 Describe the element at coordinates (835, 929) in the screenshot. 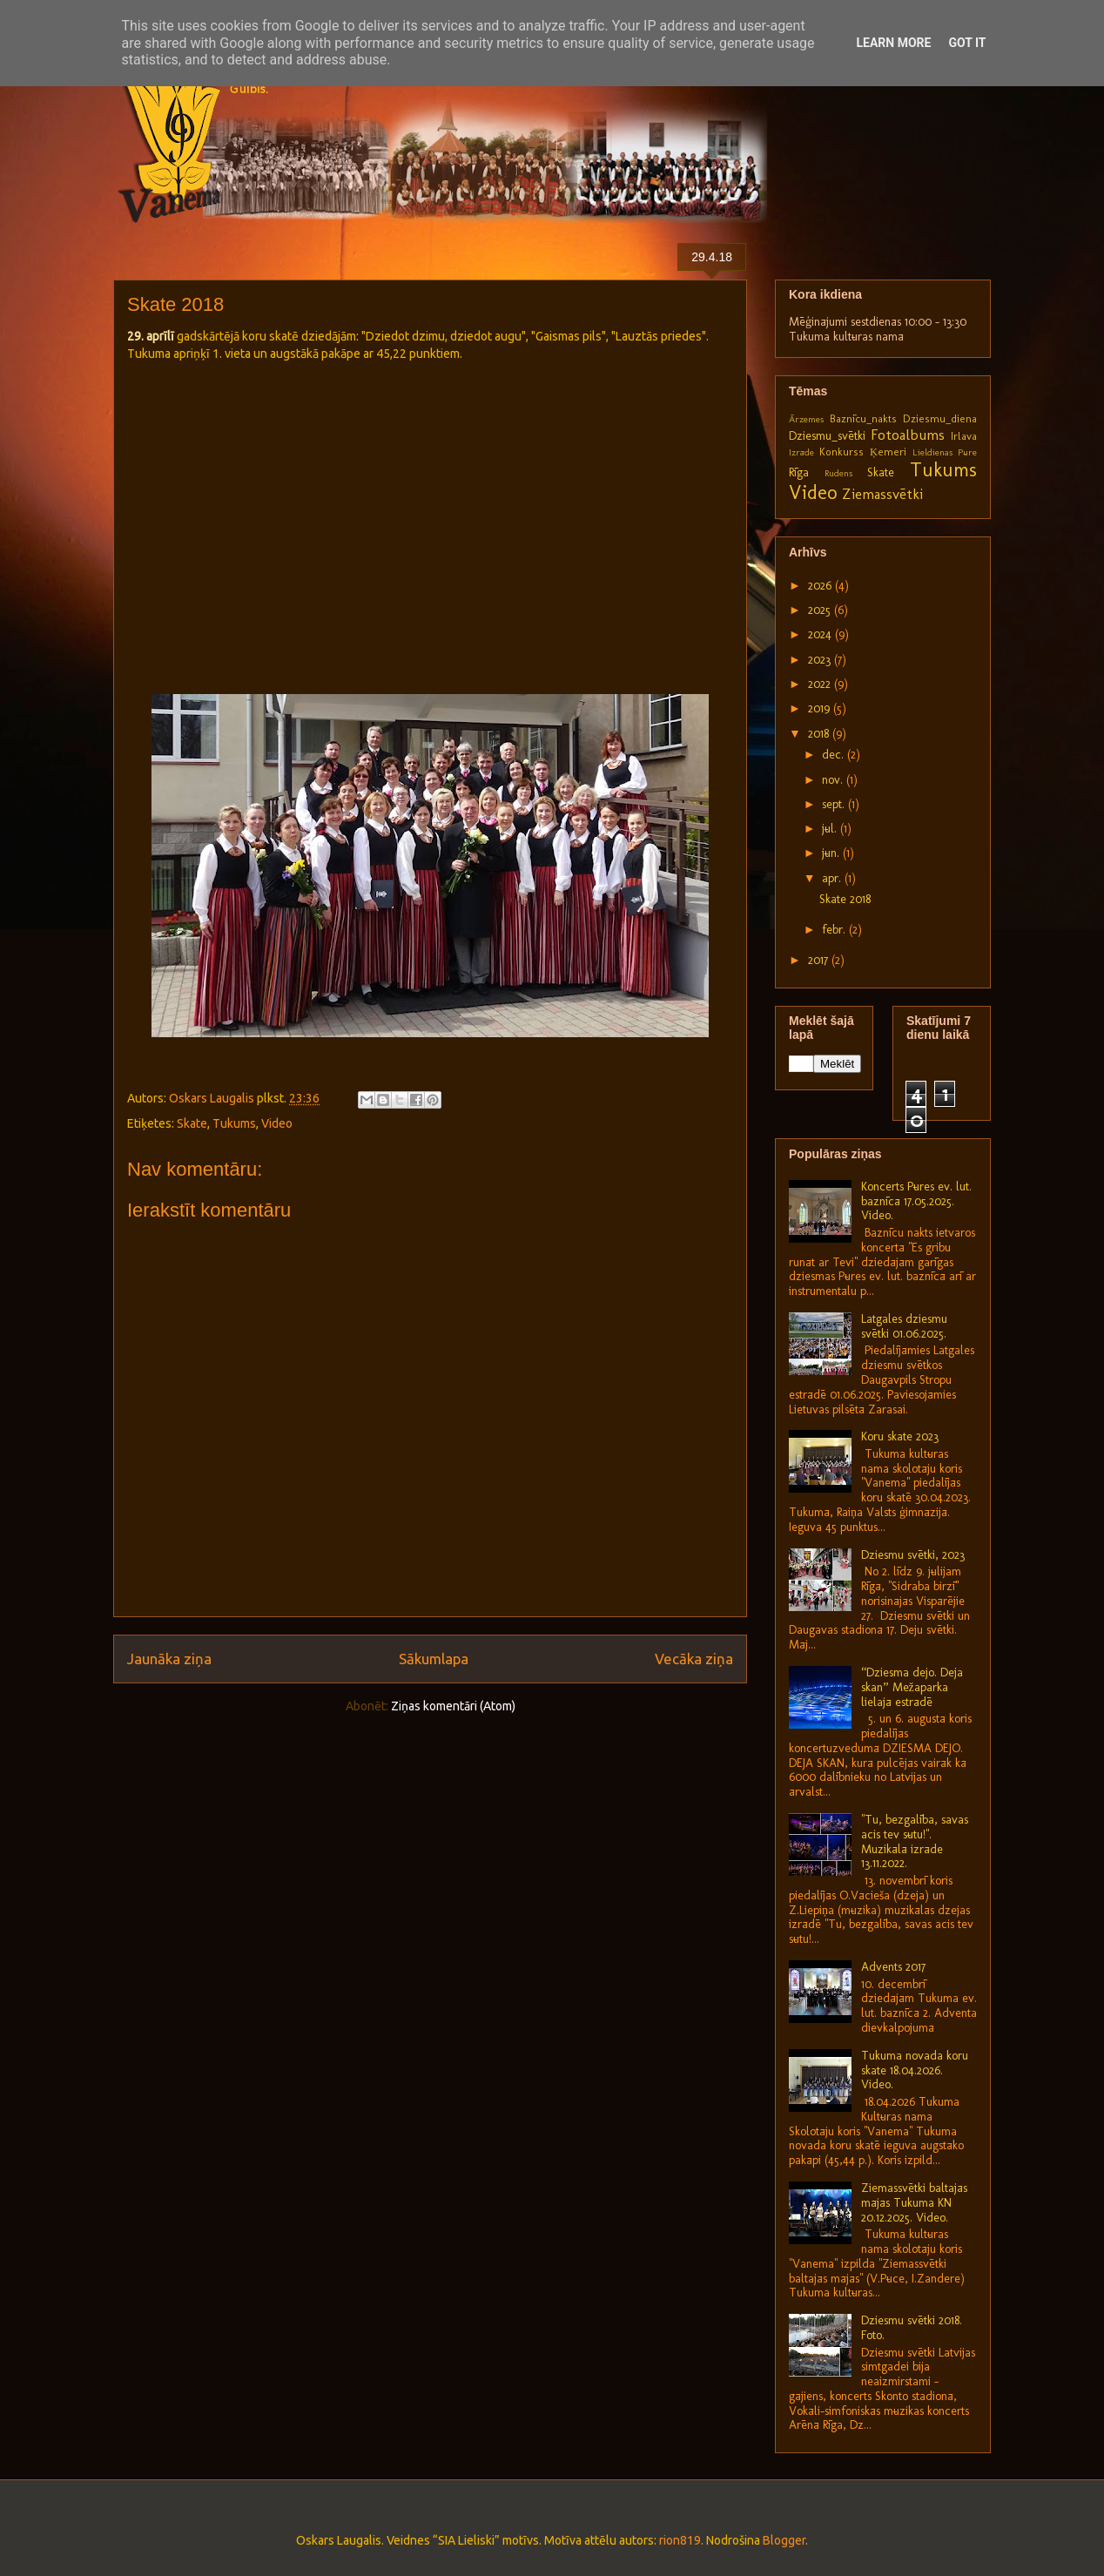

I see `febr.` at that location.